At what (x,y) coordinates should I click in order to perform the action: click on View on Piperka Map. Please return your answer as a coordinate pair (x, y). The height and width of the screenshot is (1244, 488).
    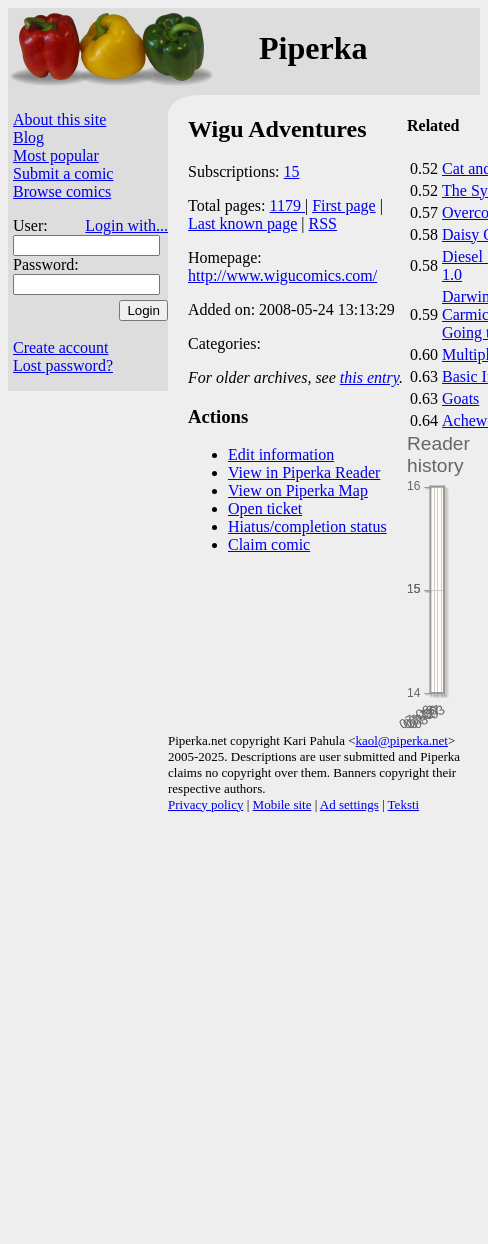
    Looking at the image, I should click on (298, 490).